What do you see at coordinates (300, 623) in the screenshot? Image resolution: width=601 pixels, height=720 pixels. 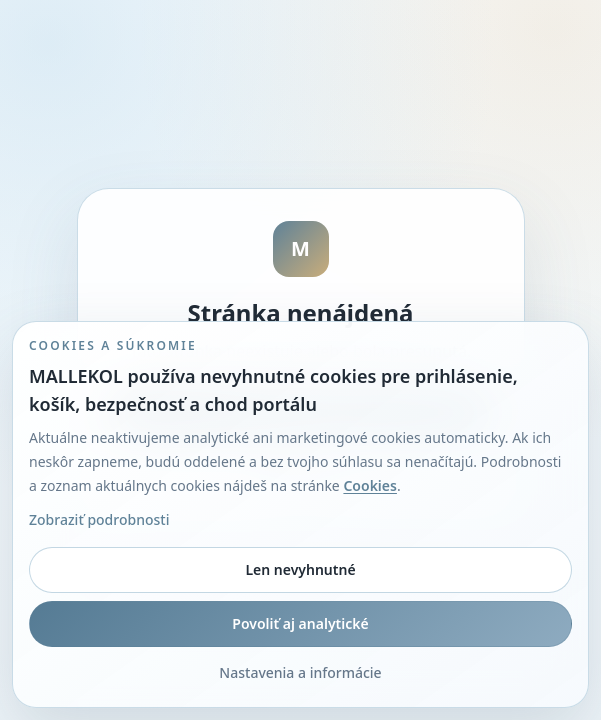 I see `Povoliť aj analytické` at bounding box center [300, 623].